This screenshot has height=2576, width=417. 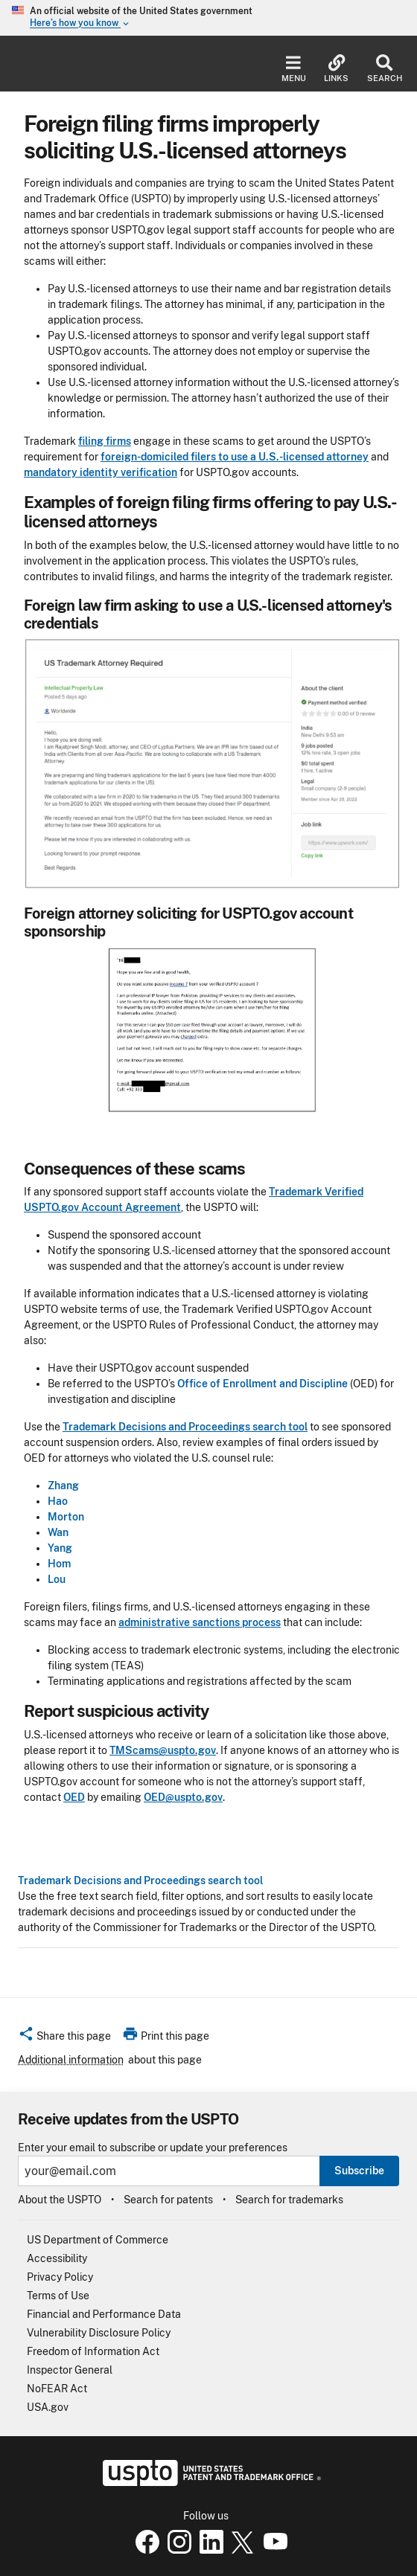 I want to click on Accessibility, so click(x=57, y=2258).